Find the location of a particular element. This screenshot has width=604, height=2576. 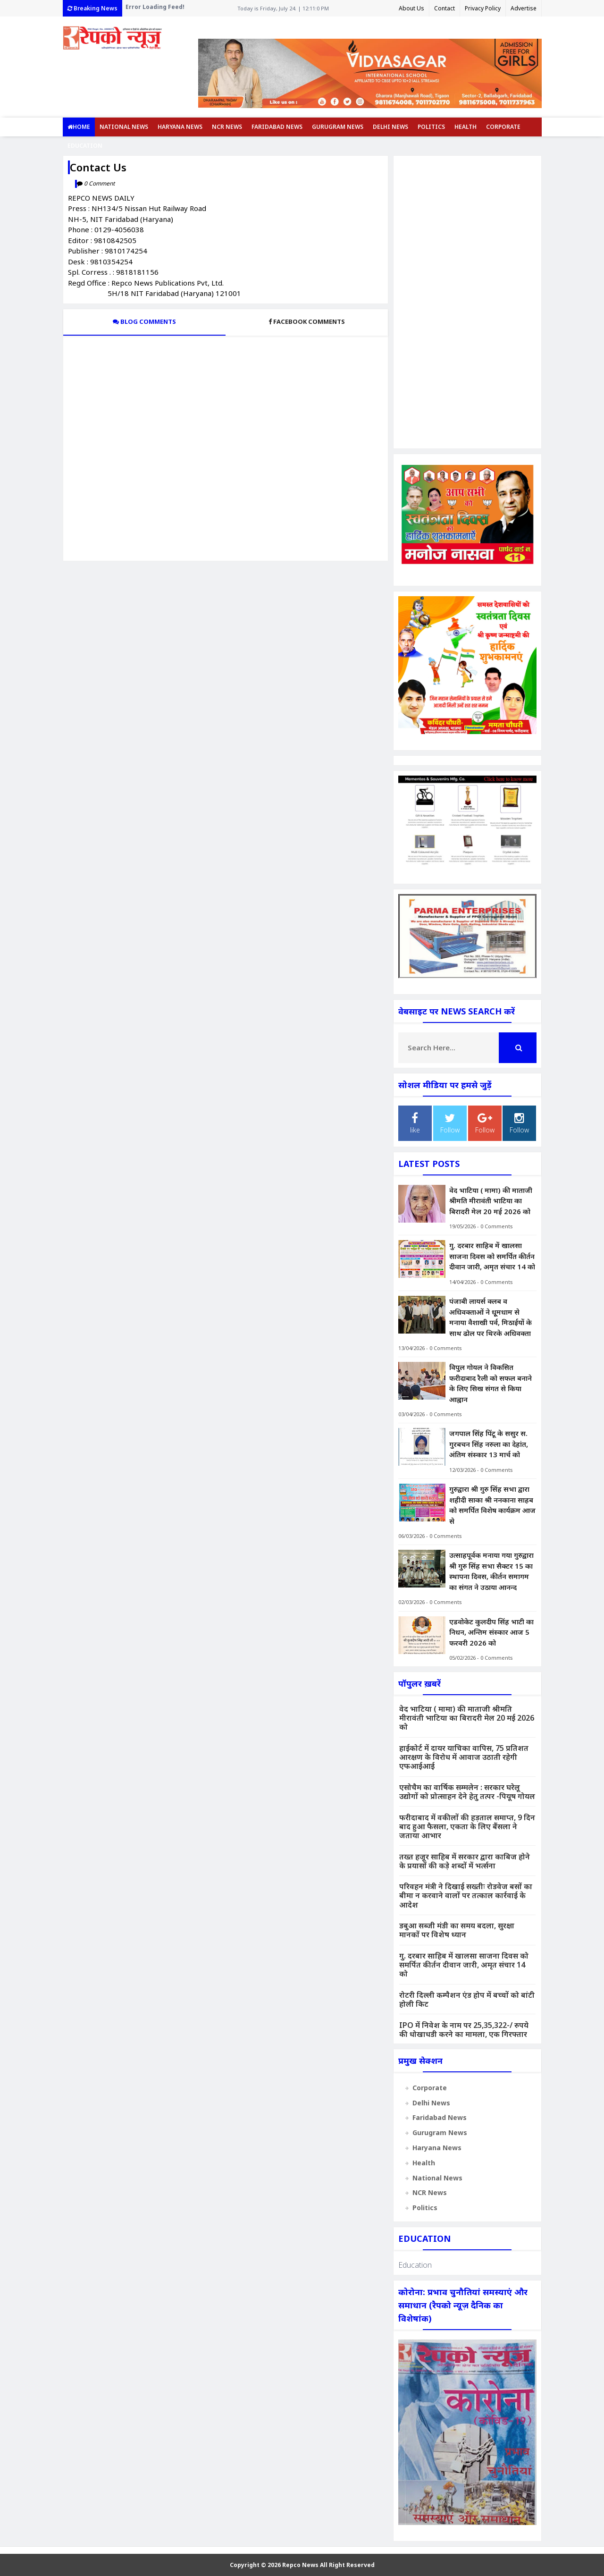

About Us is located at coordinates (411, 8).